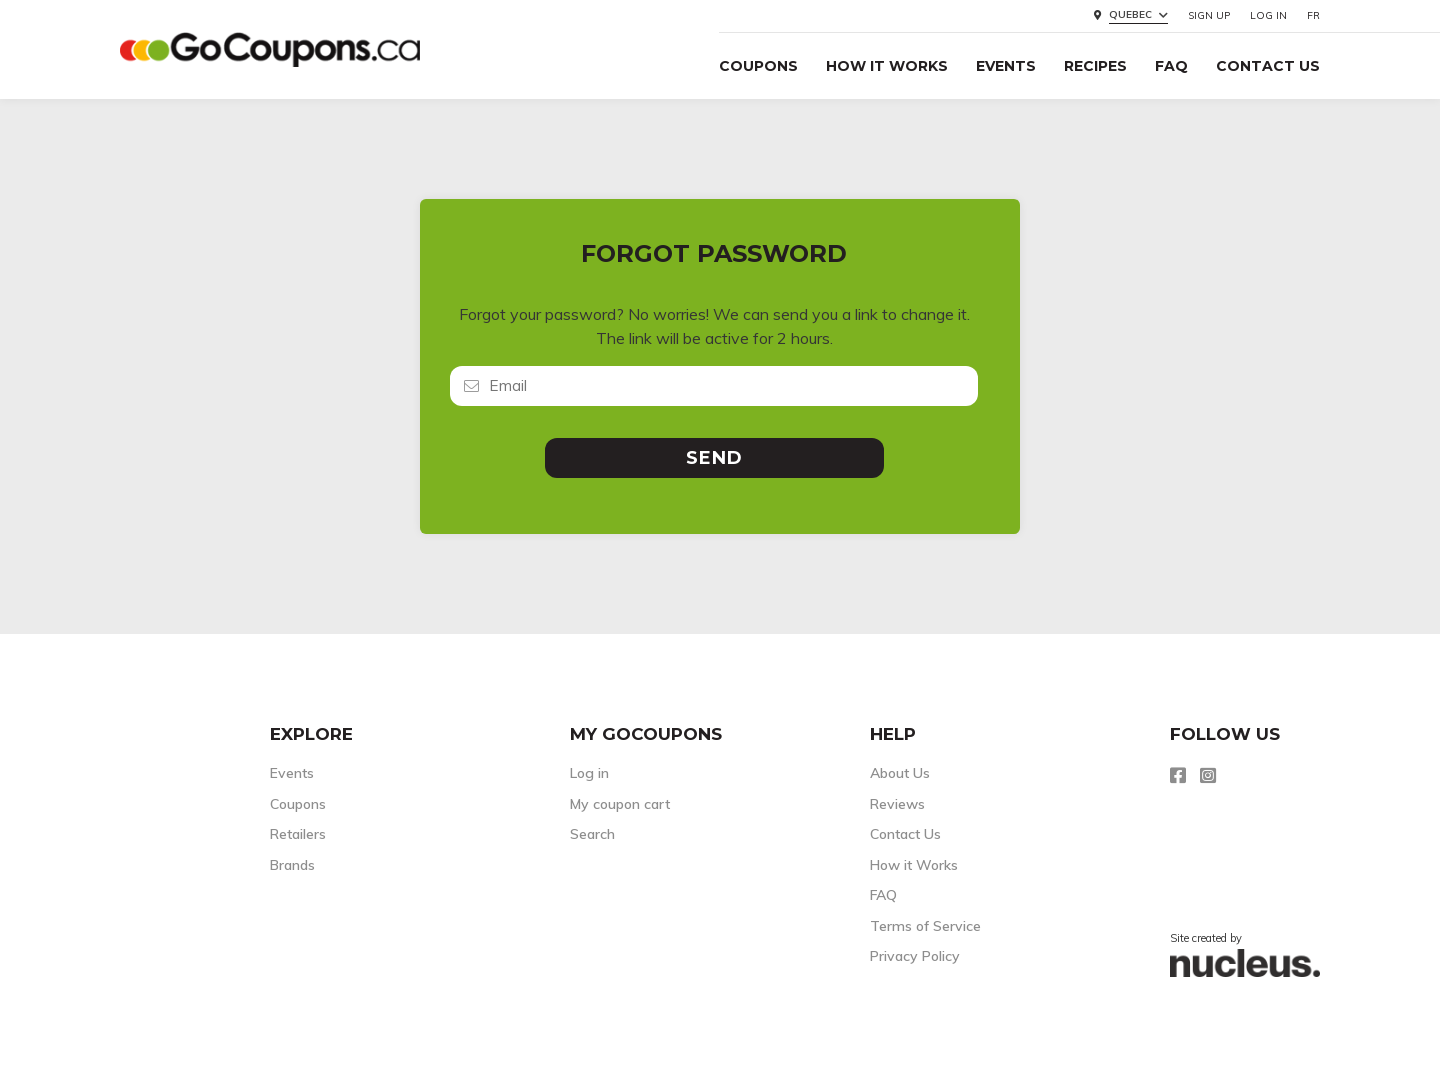  I want to click on Retailers, so click(298, 834).